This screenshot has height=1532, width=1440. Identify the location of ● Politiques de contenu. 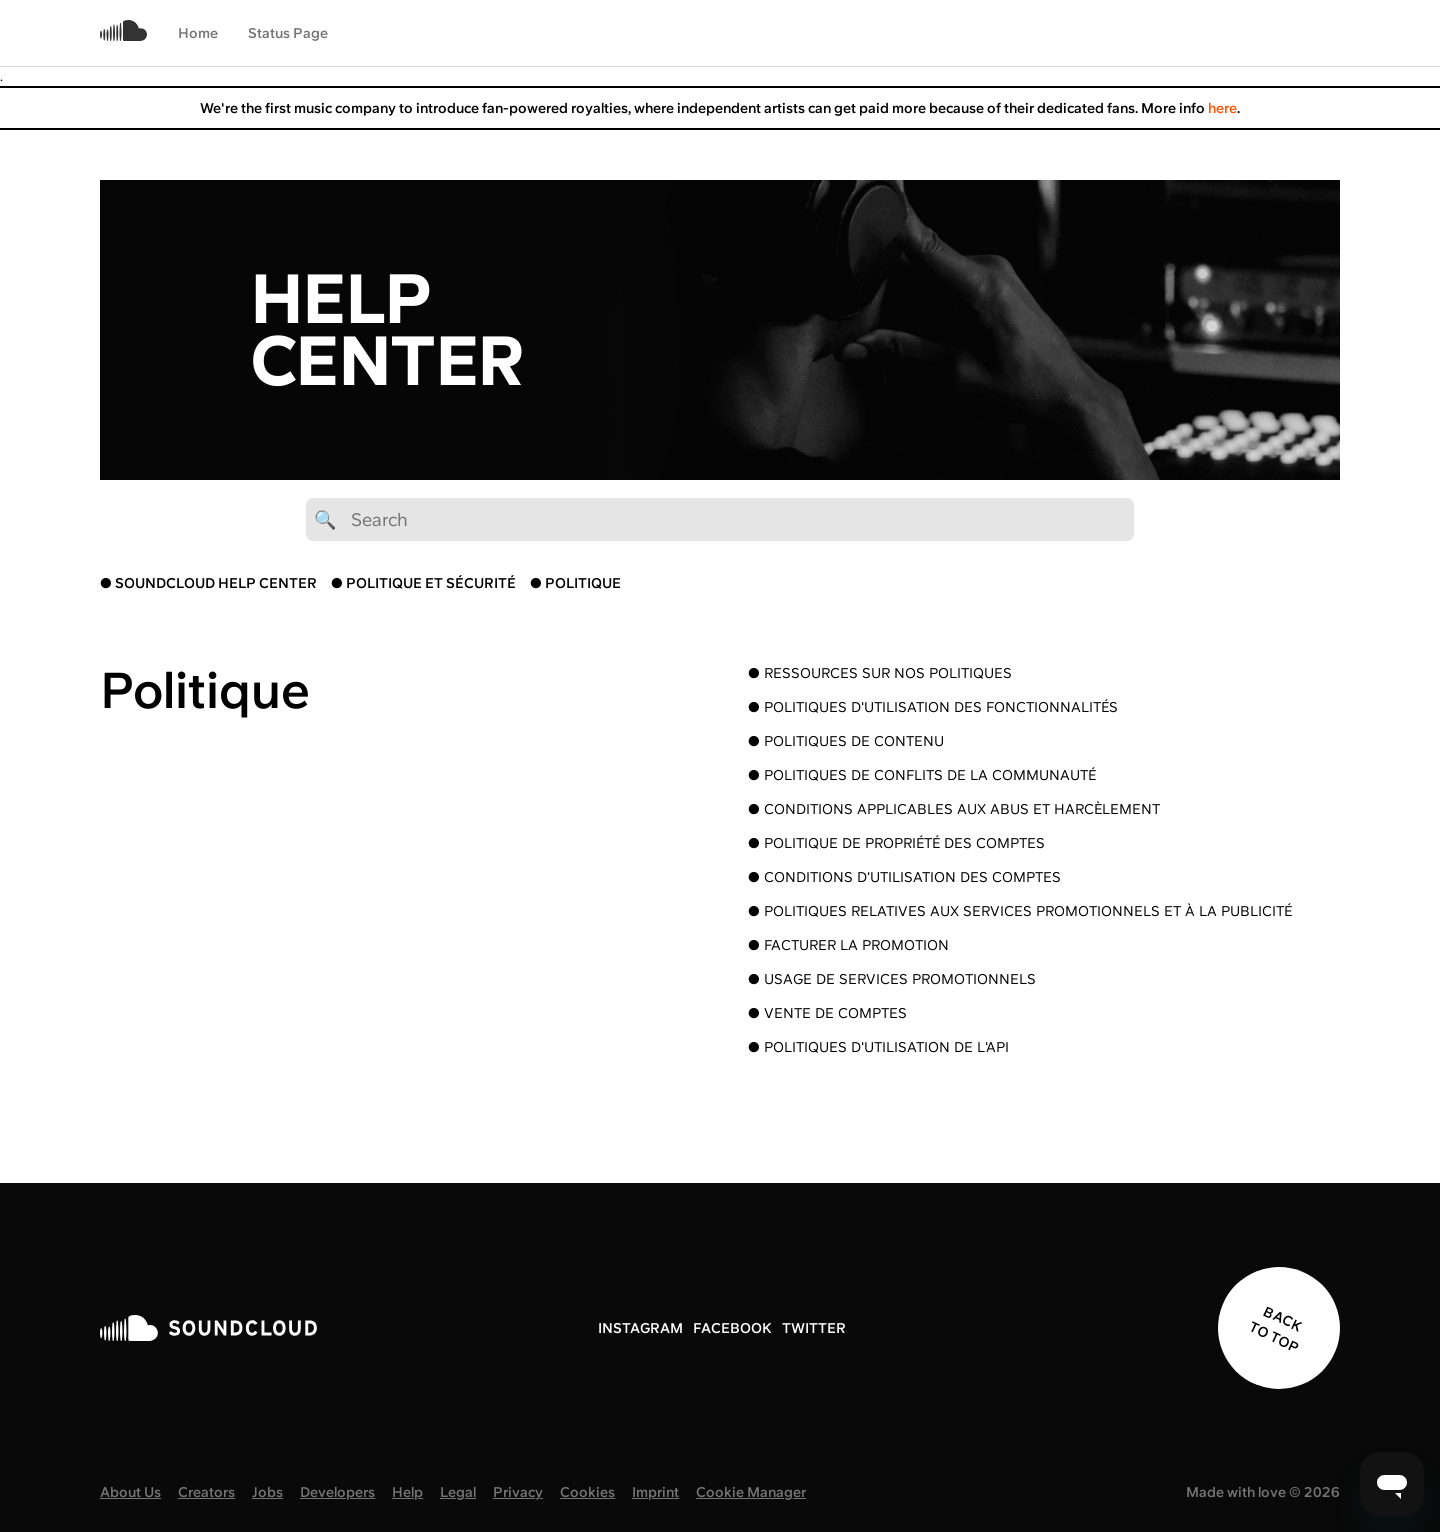
(846, 741).